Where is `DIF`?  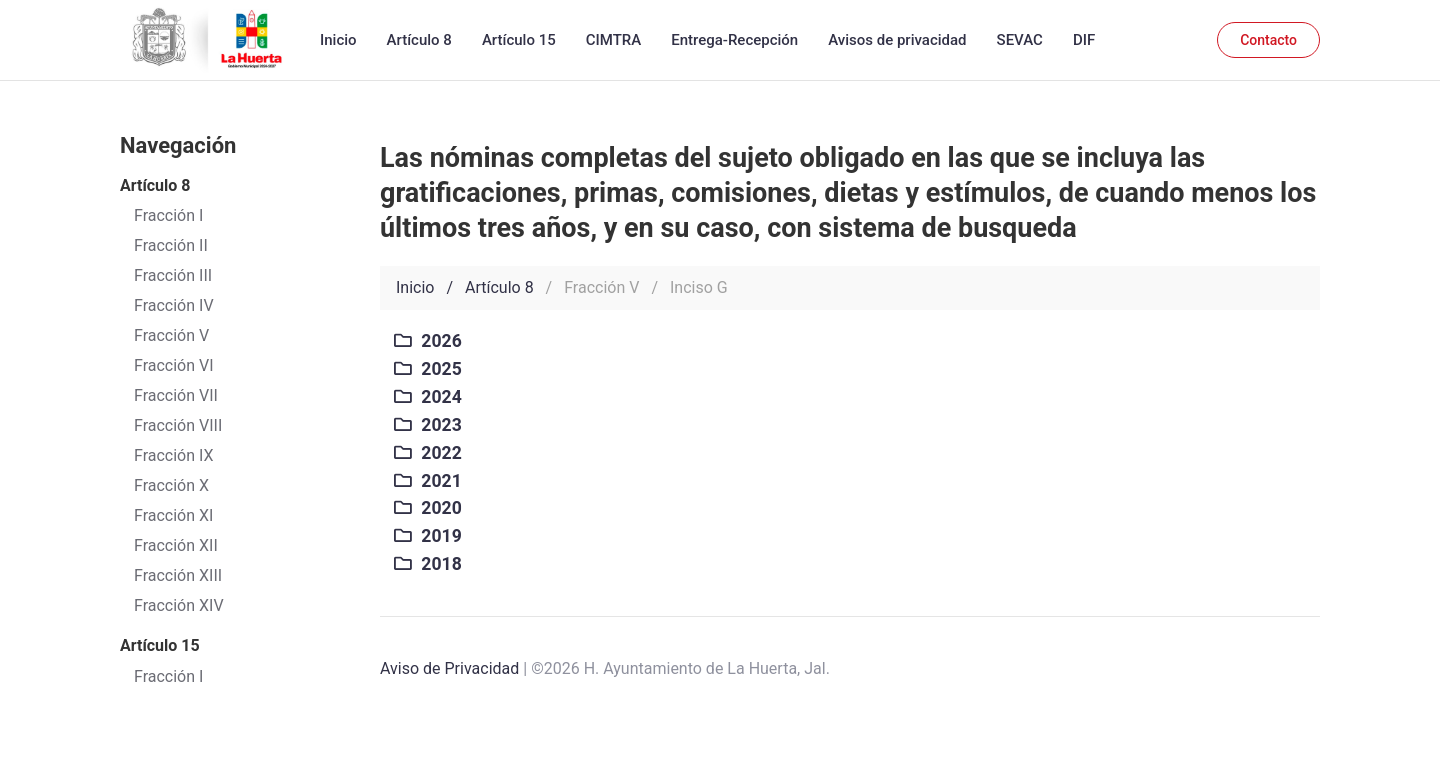 DIF is located at coordinates (1084, 40).